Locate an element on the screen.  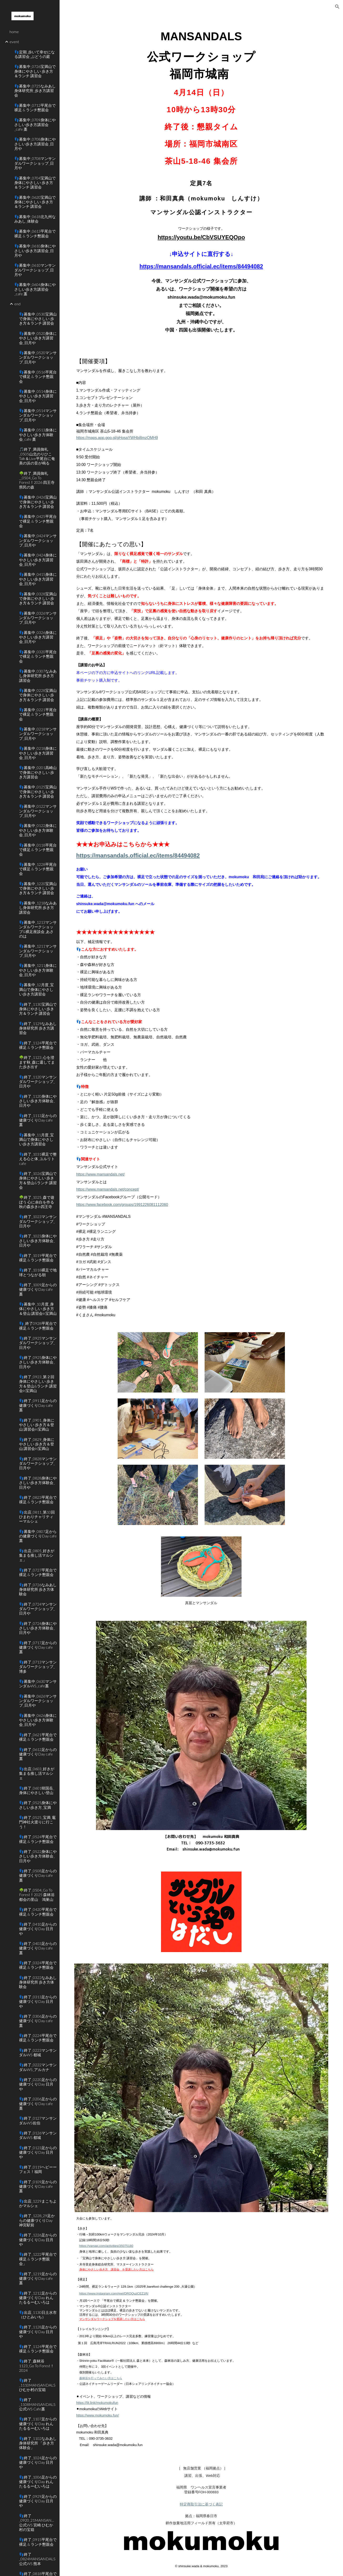
👣終了_1107足からの健康づくりDay れんたるるーむいろは [link] is located at coordinates (38, 2423).